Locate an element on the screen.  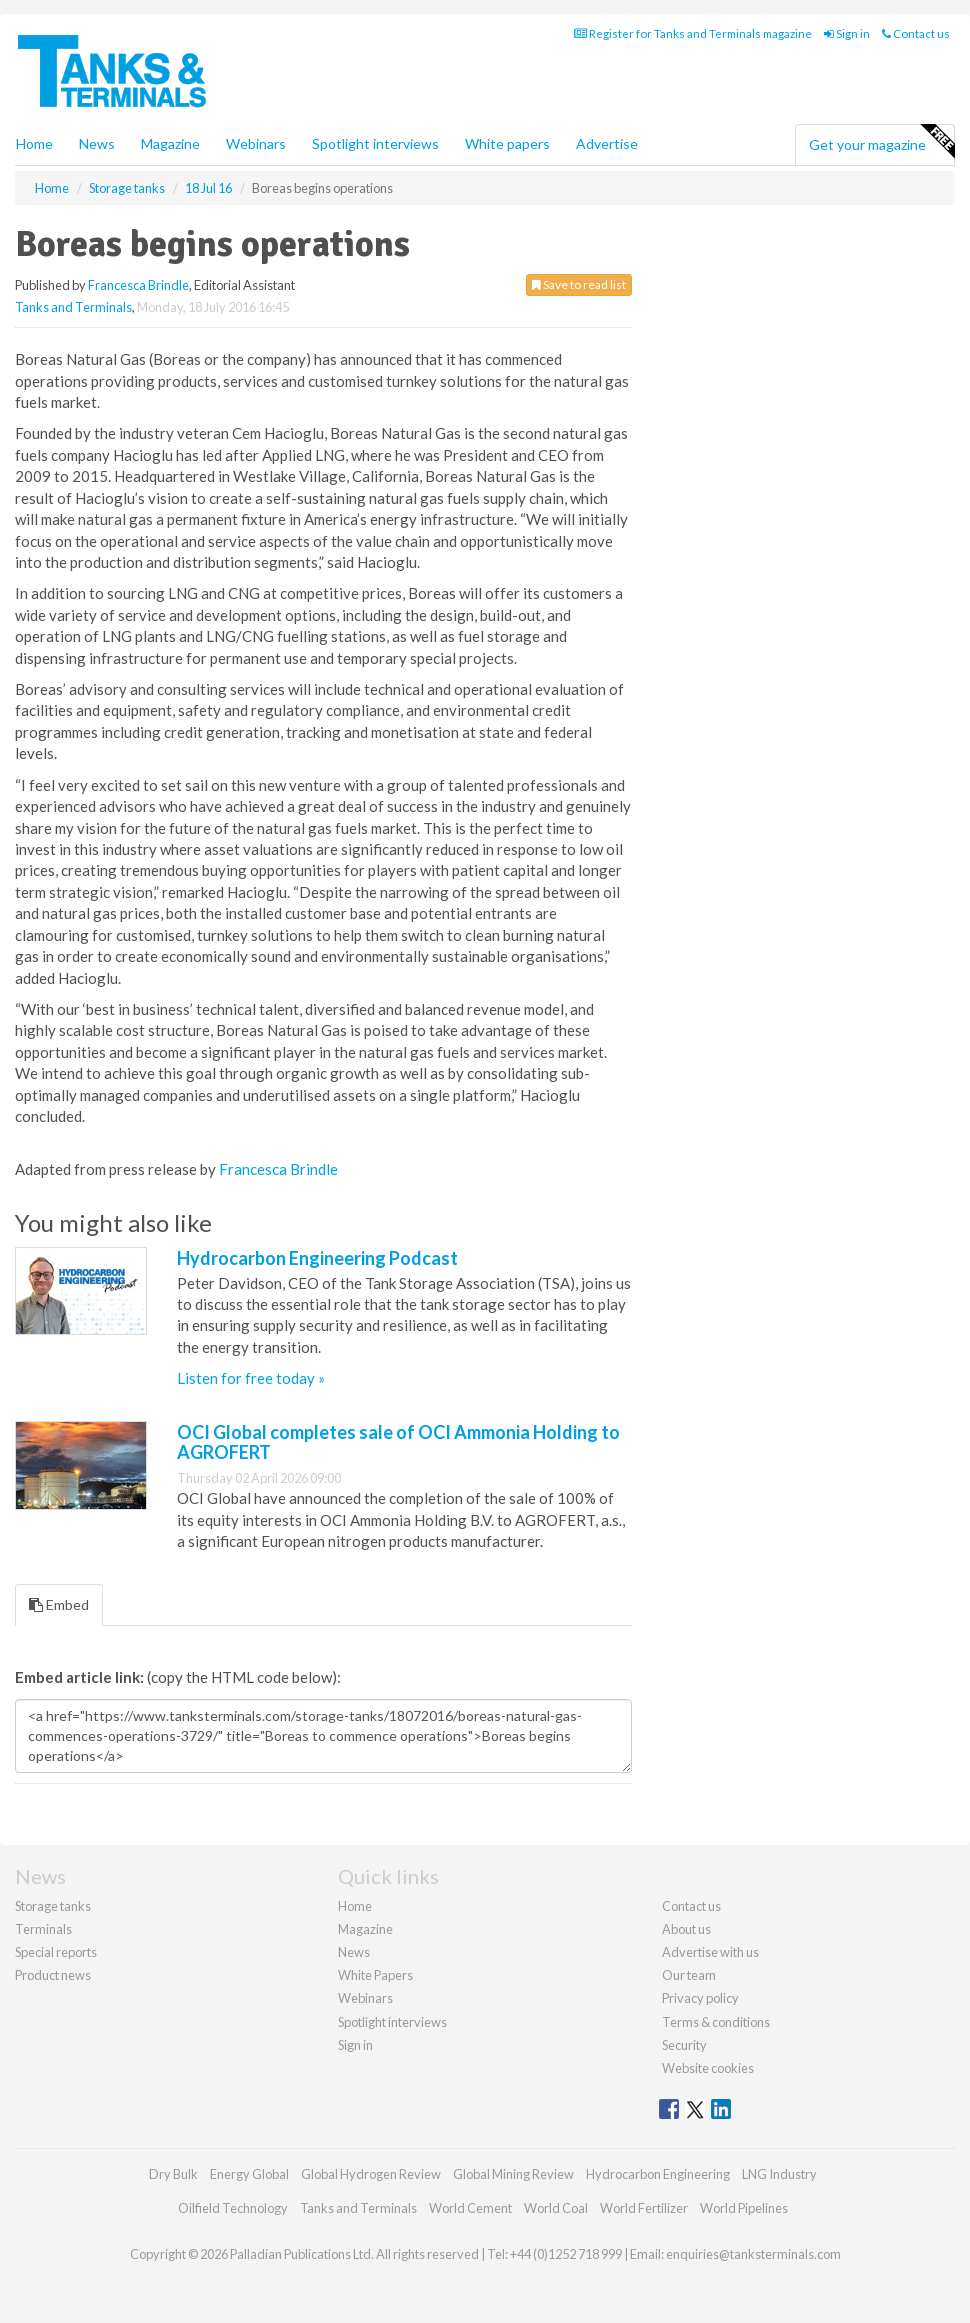
Hydrocarbon Engineering is located at coordinates (658, 2174).